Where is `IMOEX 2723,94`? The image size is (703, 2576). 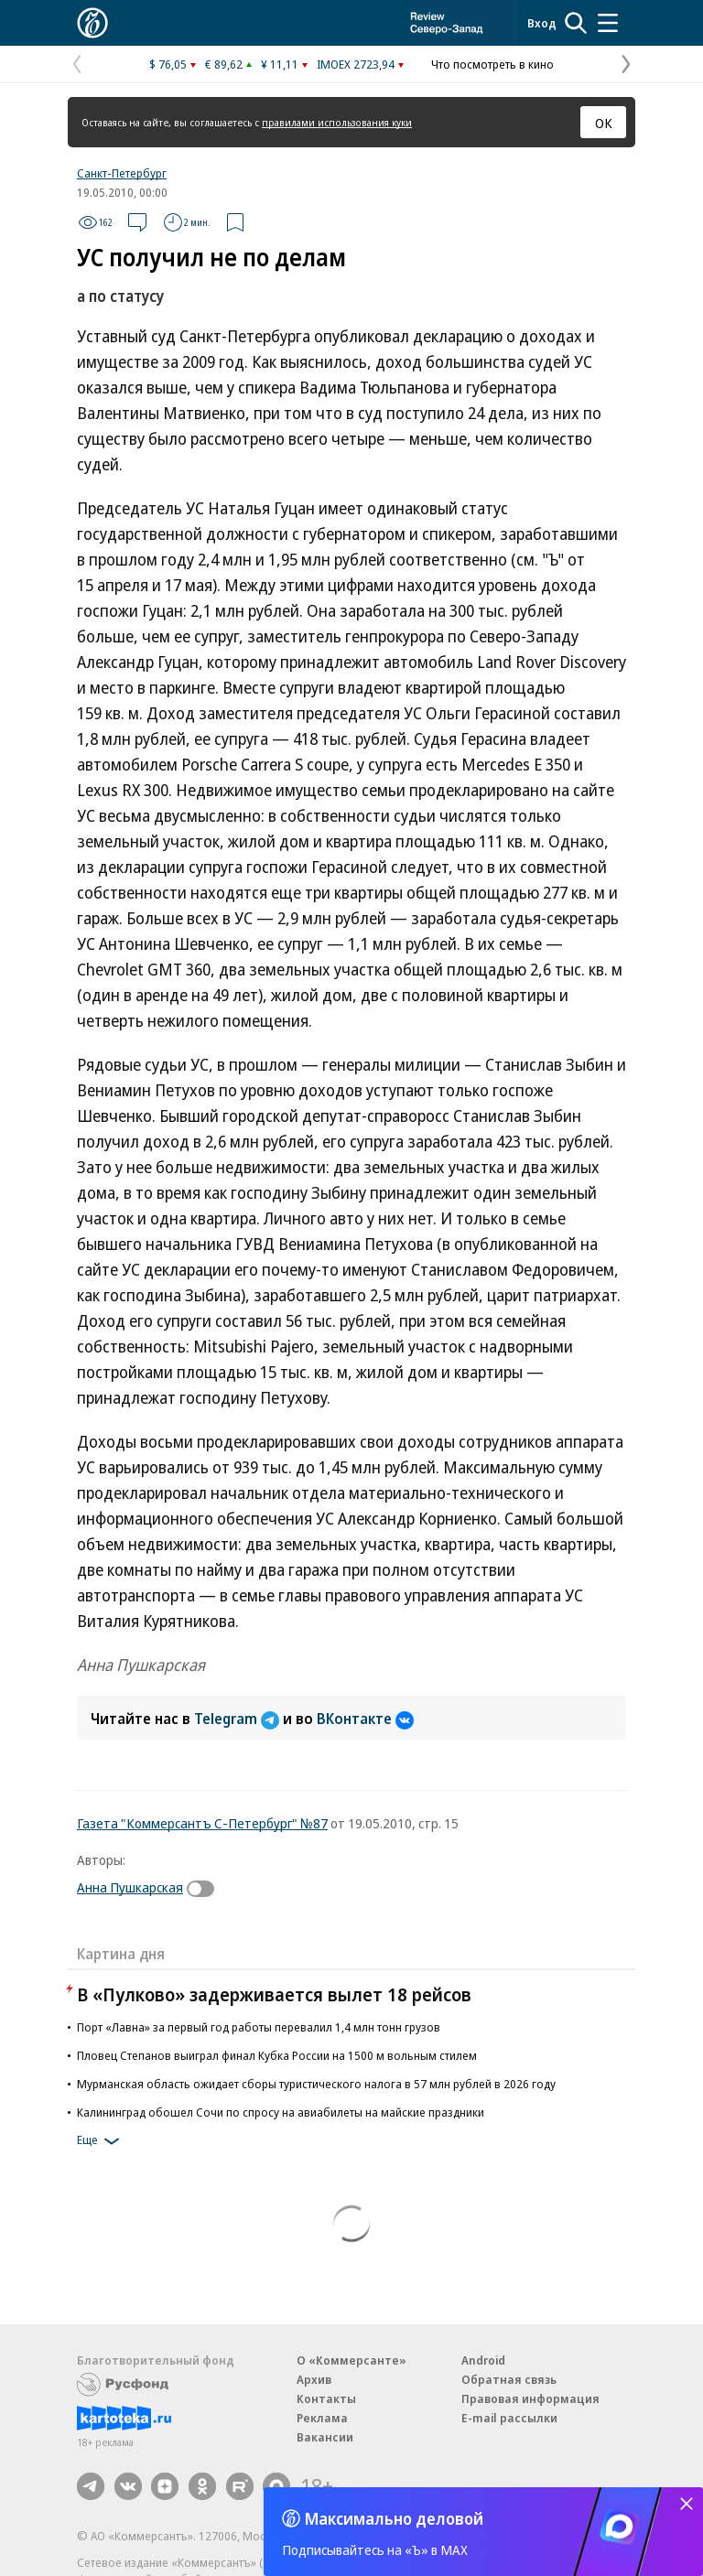 IMOEX 2723,94 is located at coordinates (356, 64).